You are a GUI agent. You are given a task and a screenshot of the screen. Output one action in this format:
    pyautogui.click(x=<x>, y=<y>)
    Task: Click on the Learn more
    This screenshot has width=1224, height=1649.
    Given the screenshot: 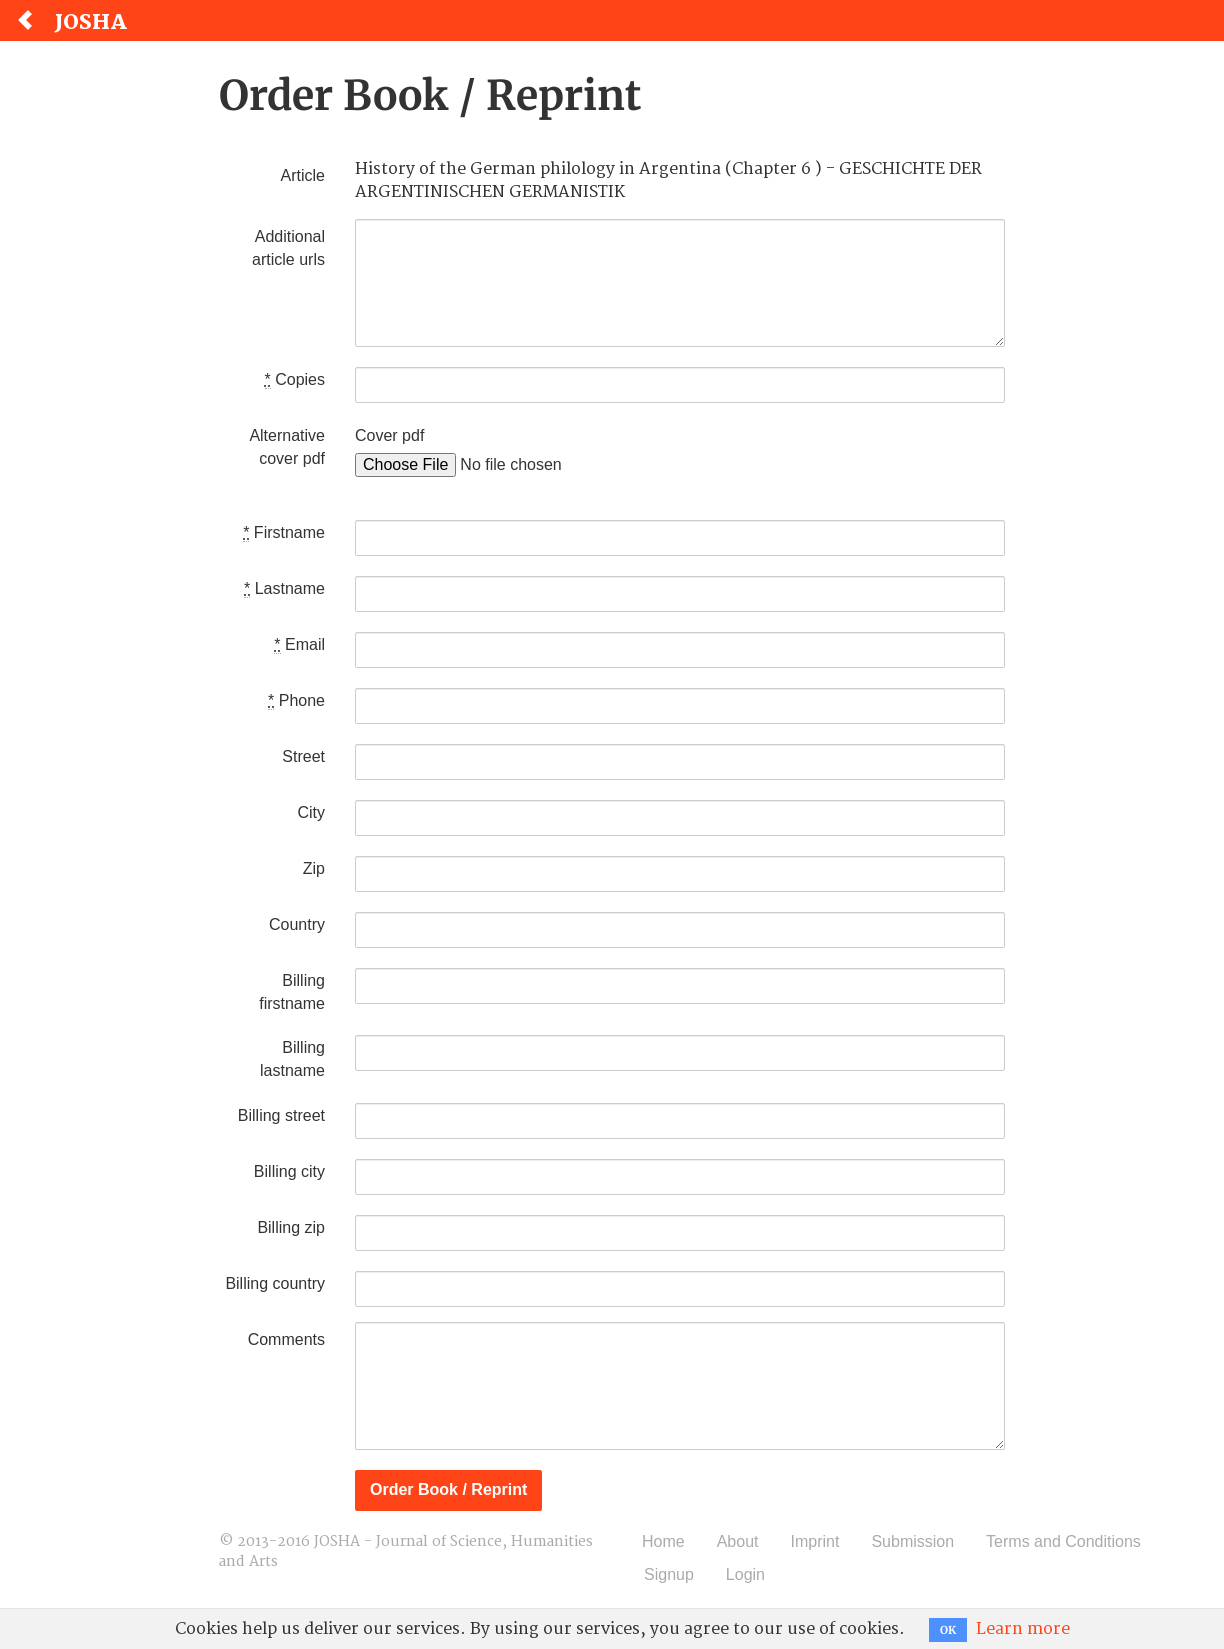 What is the action you would take?
    pyautogui.click(x=1023, y=1629)
    